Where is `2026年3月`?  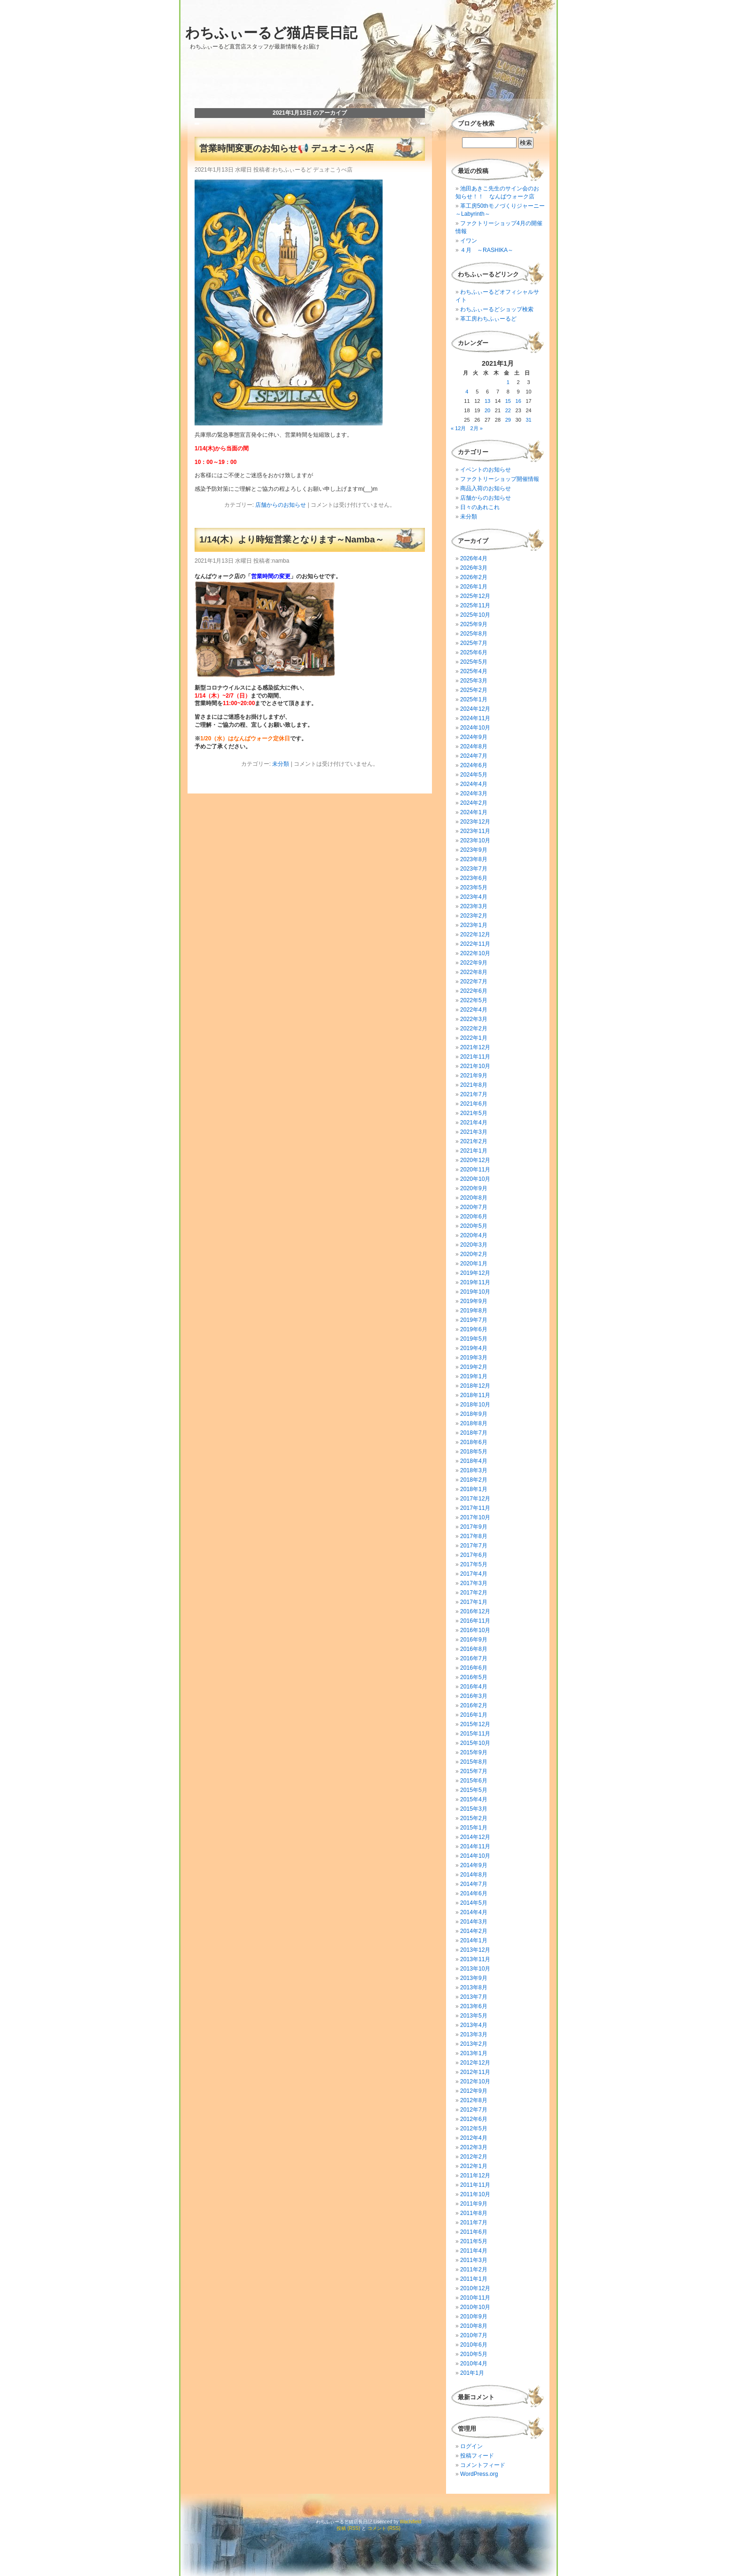
2026年3月 is located at coordinates (473, 568).